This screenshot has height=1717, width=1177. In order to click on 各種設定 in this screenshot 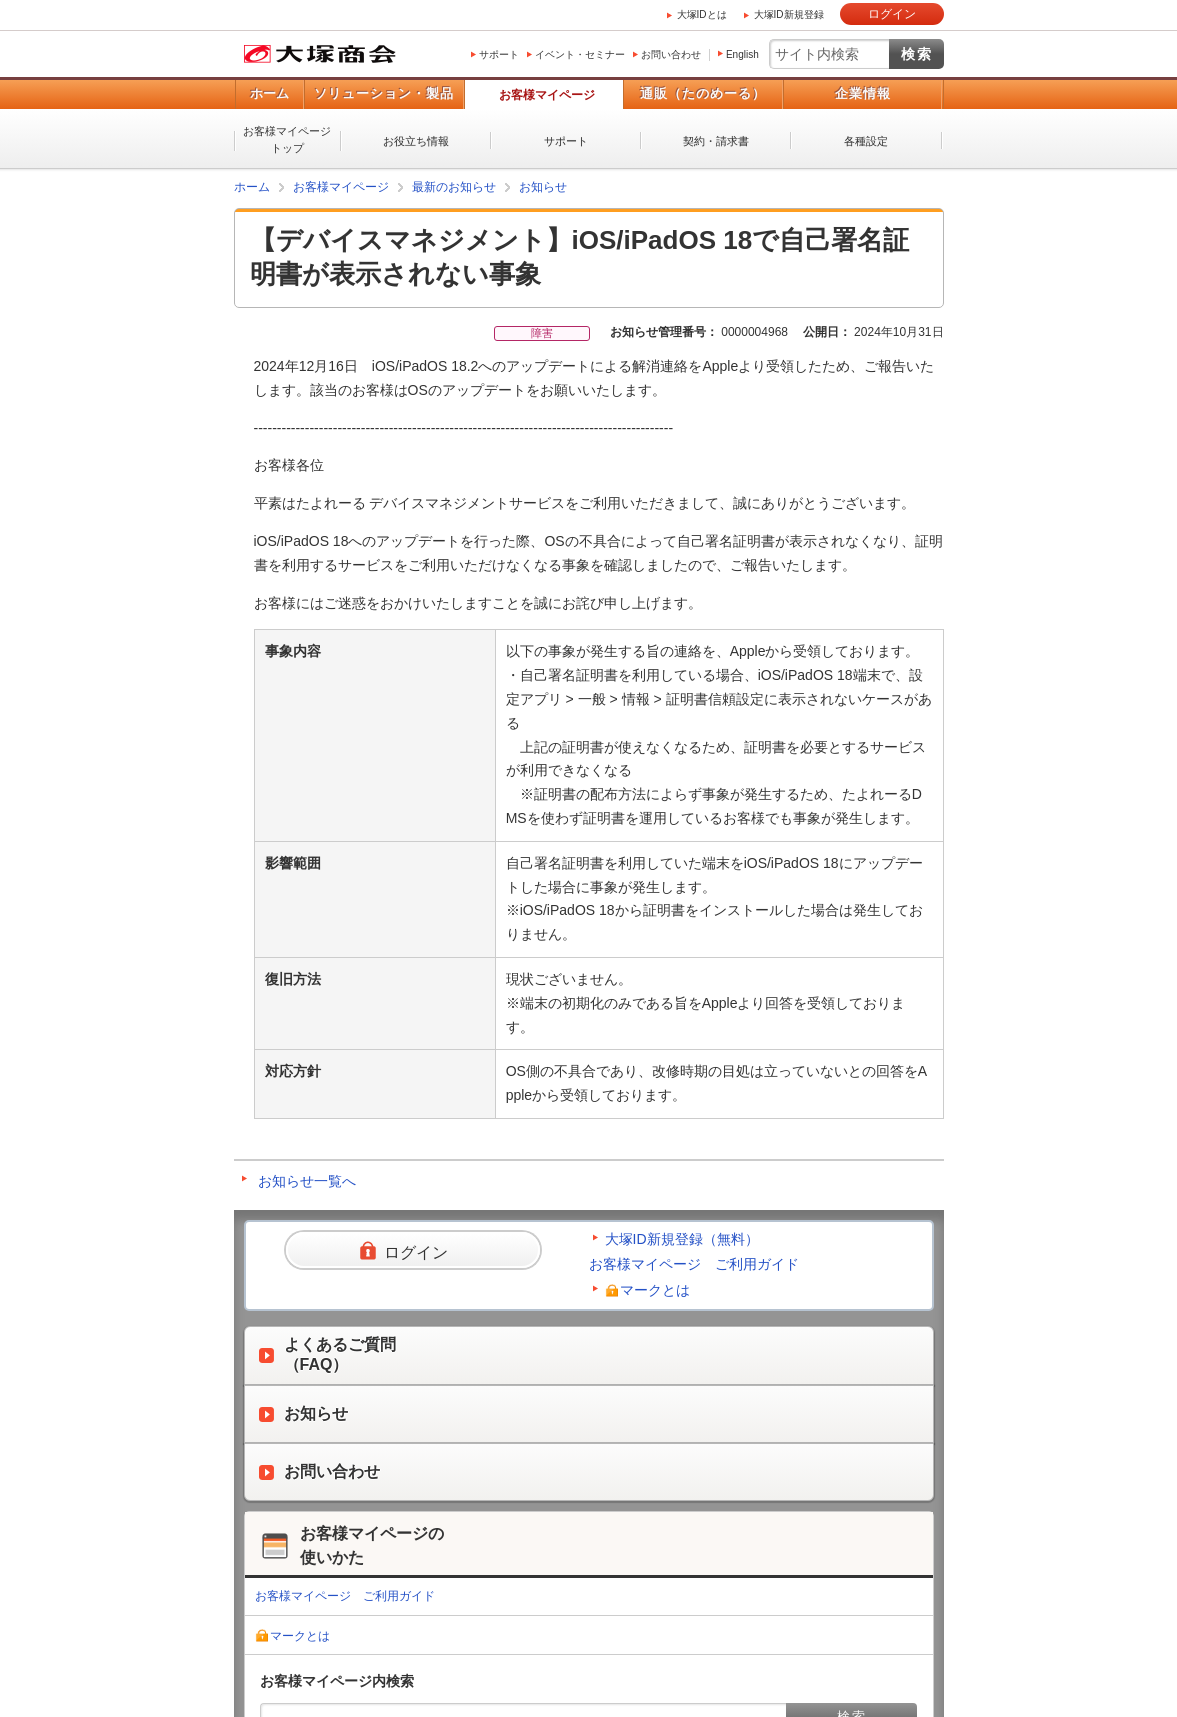, I will do `click(866, 141)`.